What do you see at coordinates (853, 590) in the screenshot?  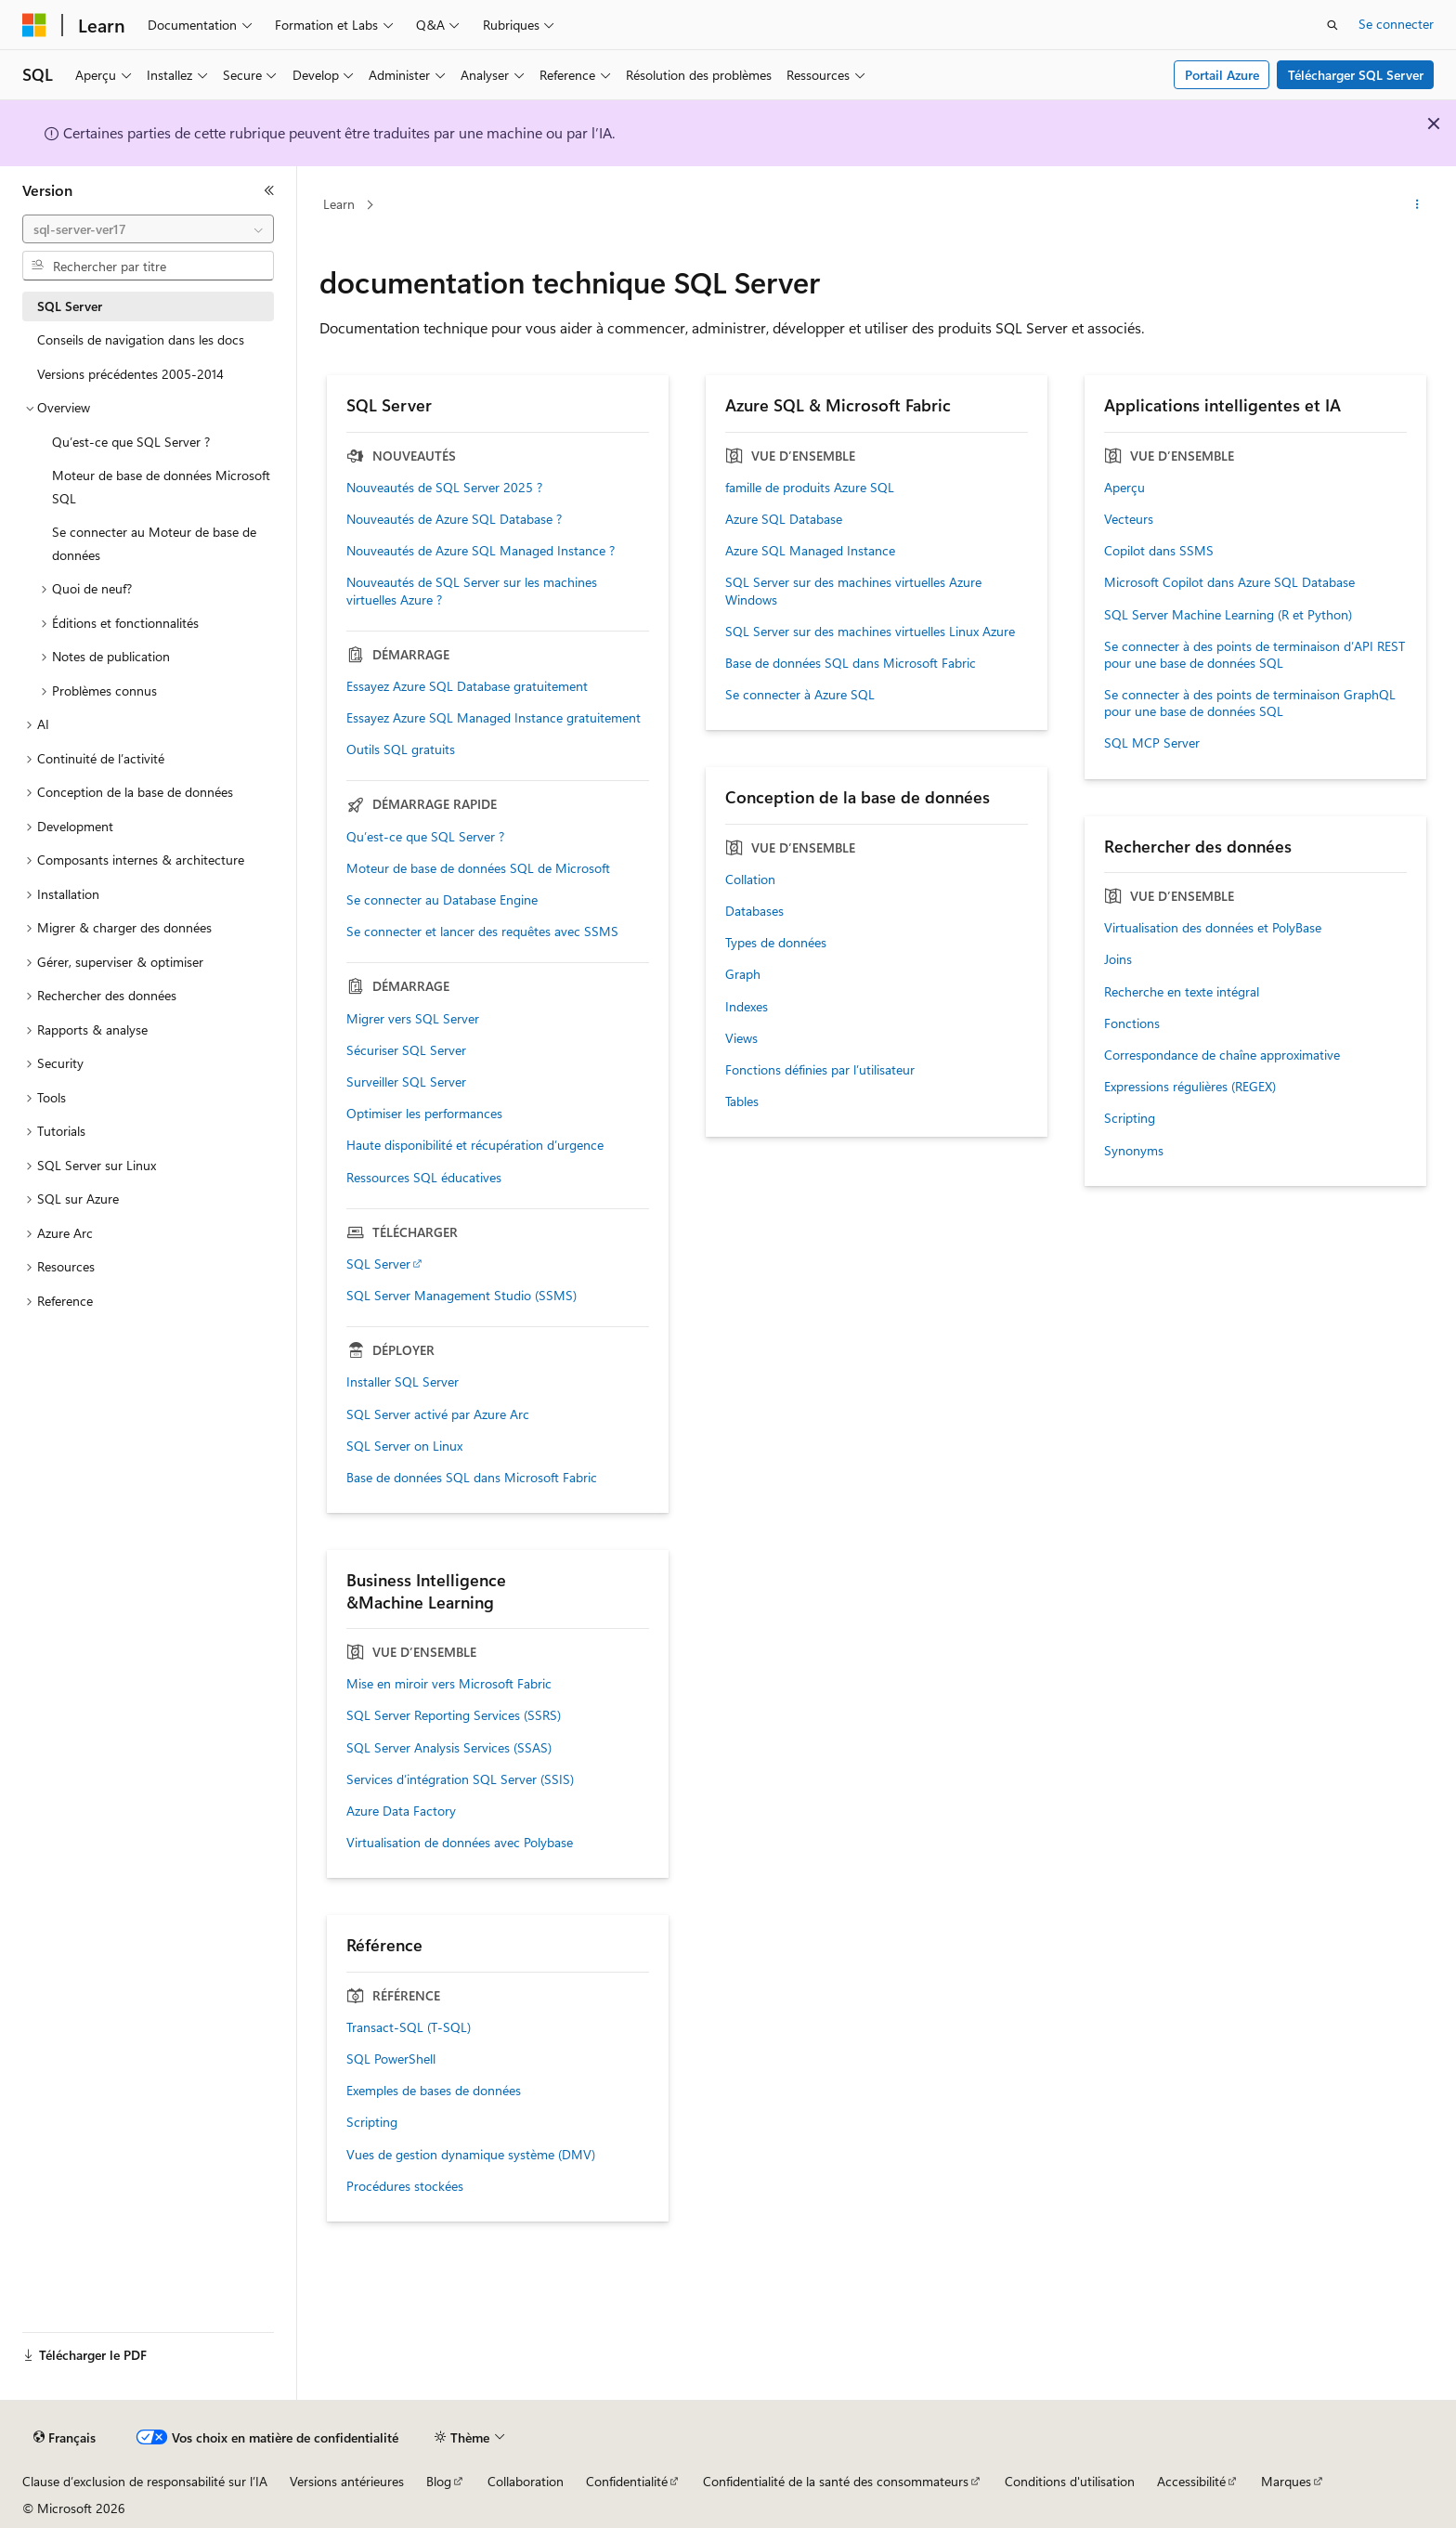 I see `SQL Server sur des machines virtuelles Azure Windows` at bounding box center [853, 590].